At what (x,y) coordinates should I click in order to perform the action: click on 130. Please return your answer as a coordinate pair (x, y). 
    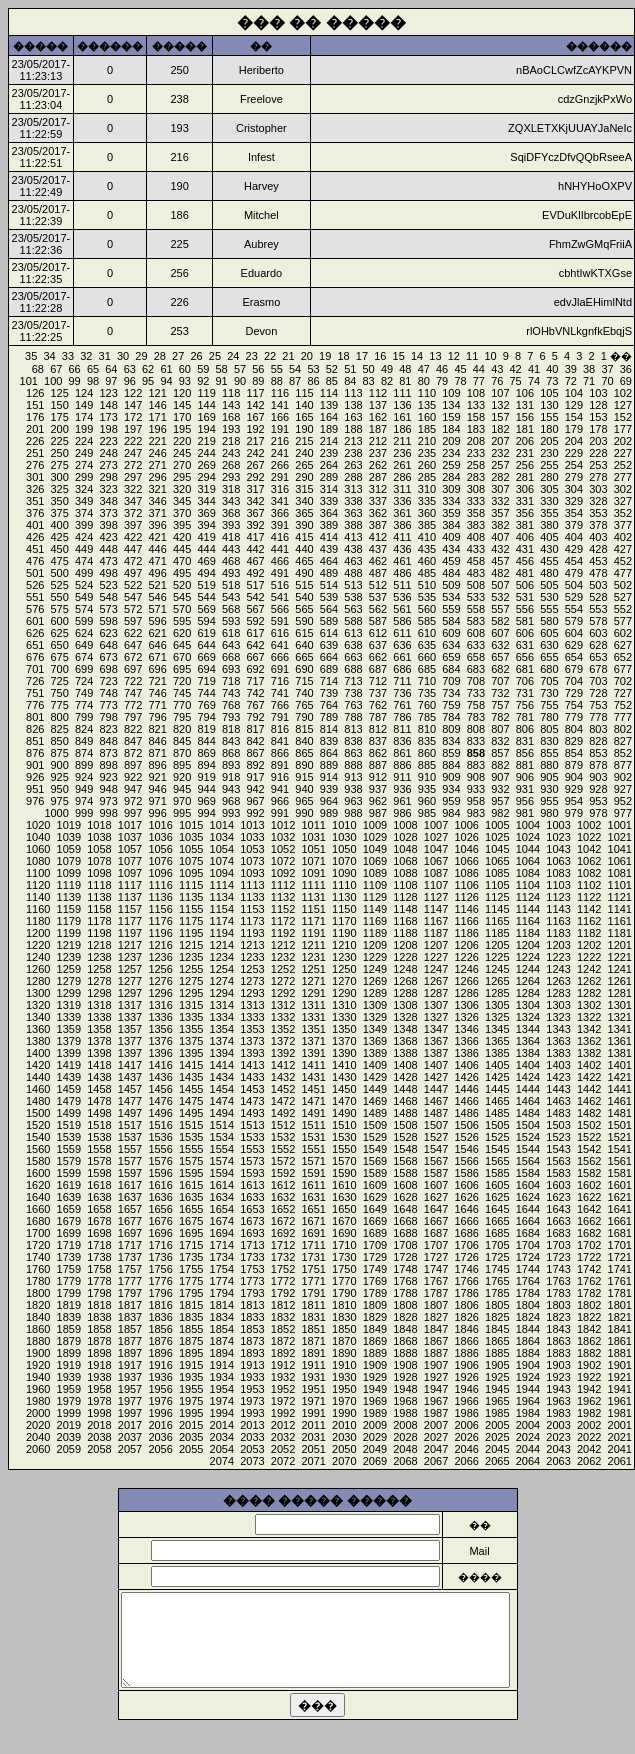
    Looking at the image, I should click on (549, 405).